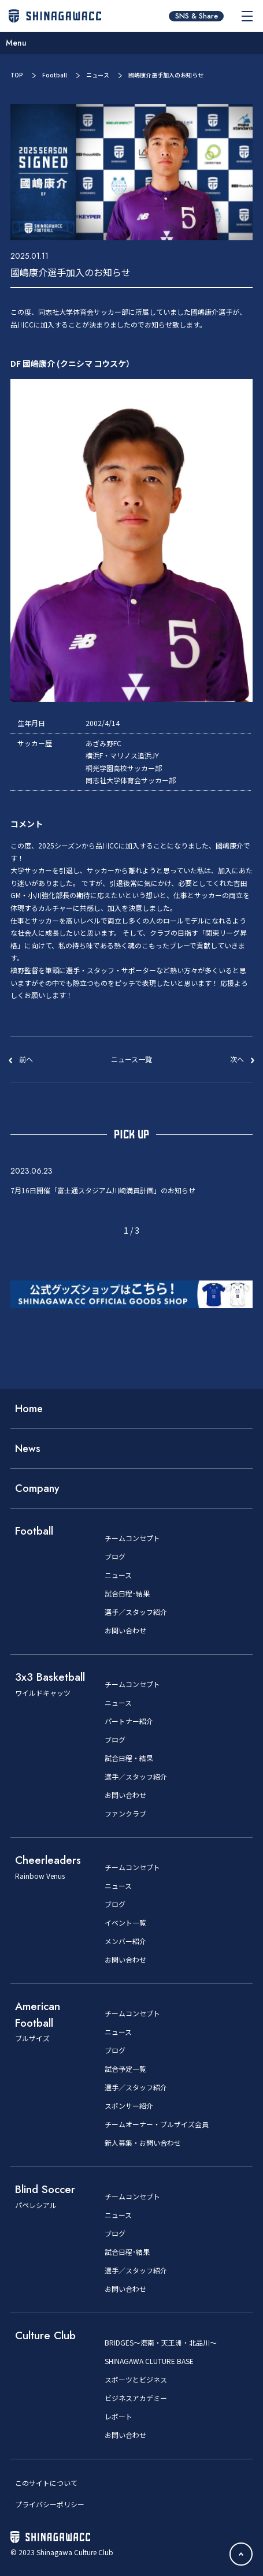 This screenshot has height=2576, width=263. What do you see at coordinates (29, 1408) in the screenshot?
I see `Home` at bounding box center [29, 1408].